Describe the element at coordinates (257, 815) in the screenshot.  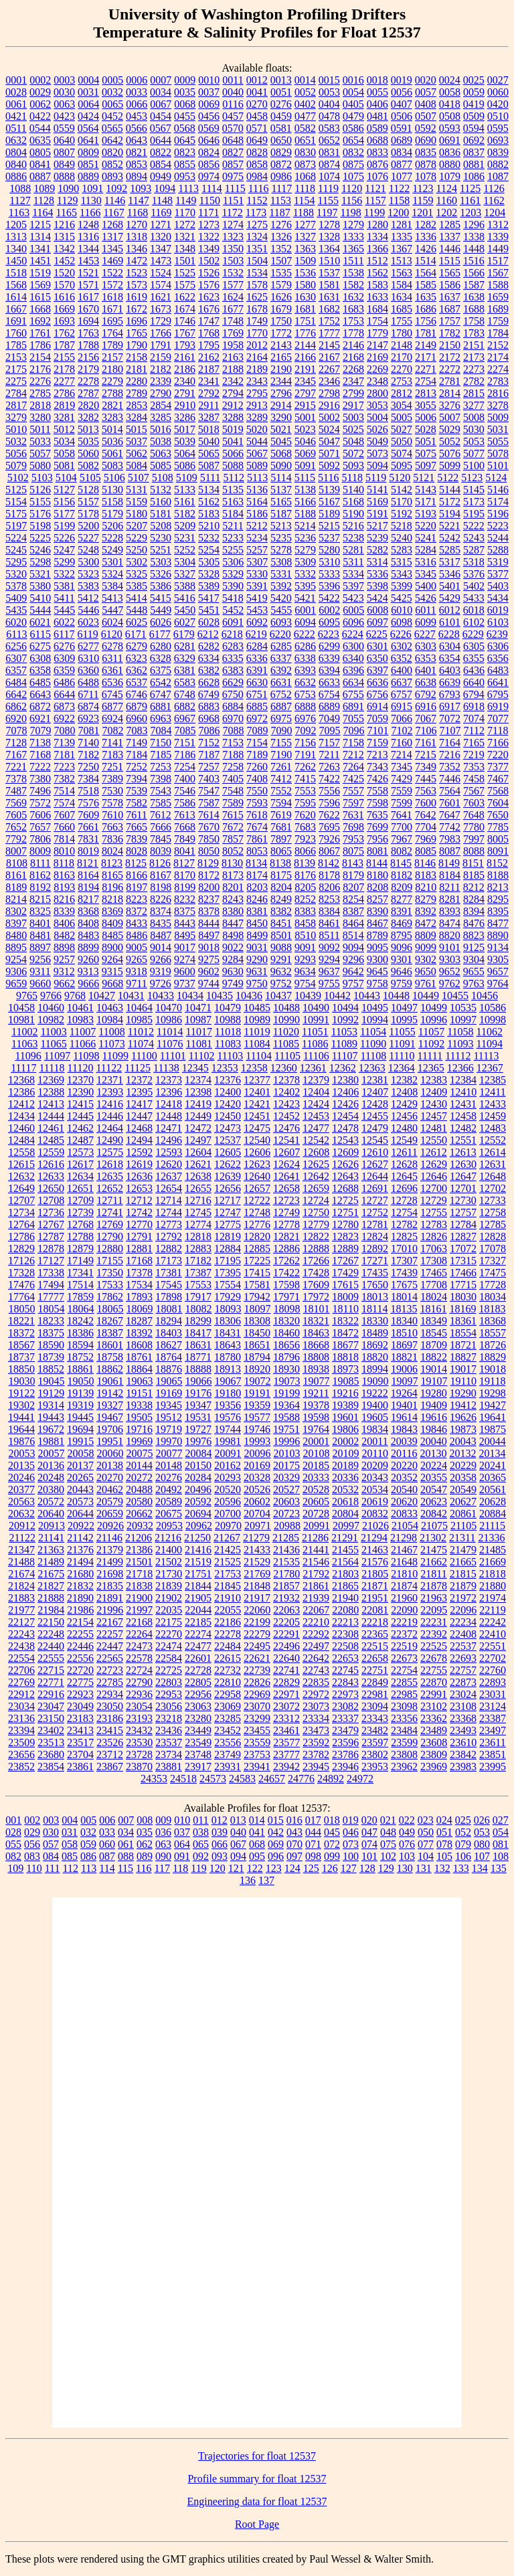
I see `7618` at that location.